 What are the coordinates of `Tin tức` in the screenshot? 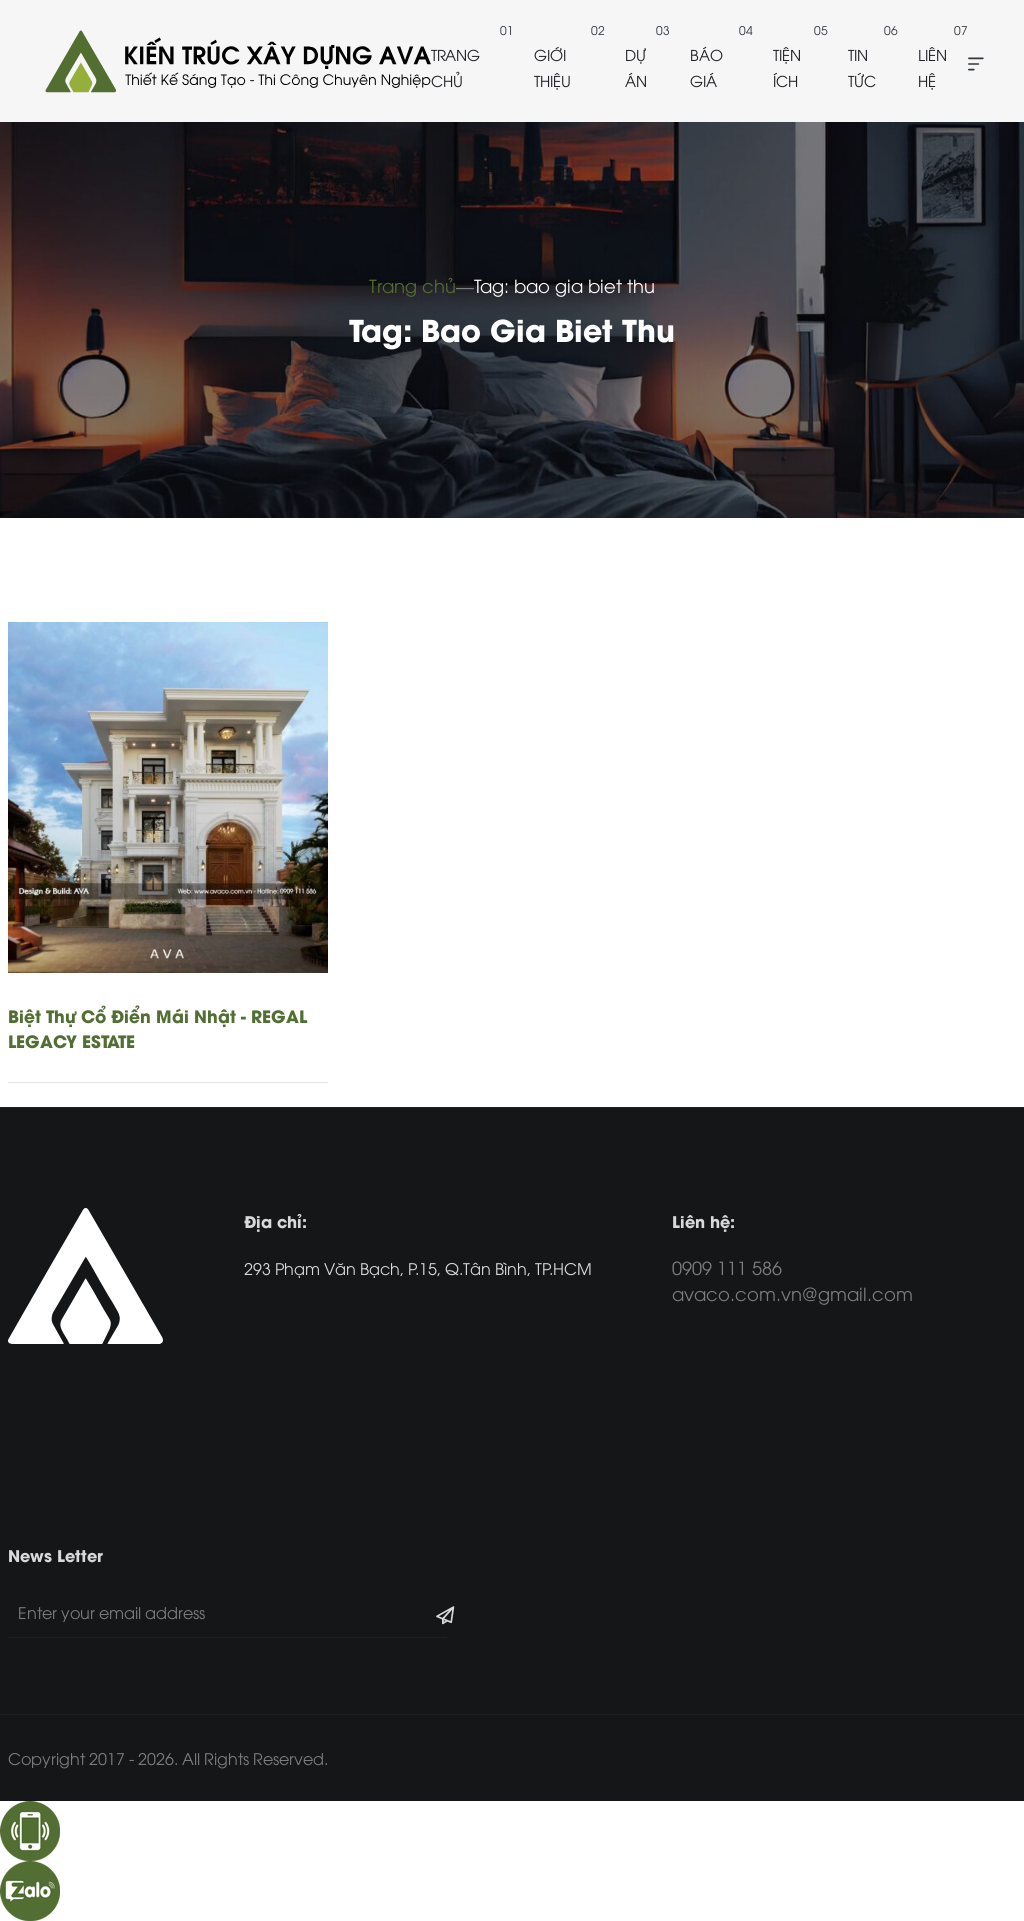 It's located at (862, 67).